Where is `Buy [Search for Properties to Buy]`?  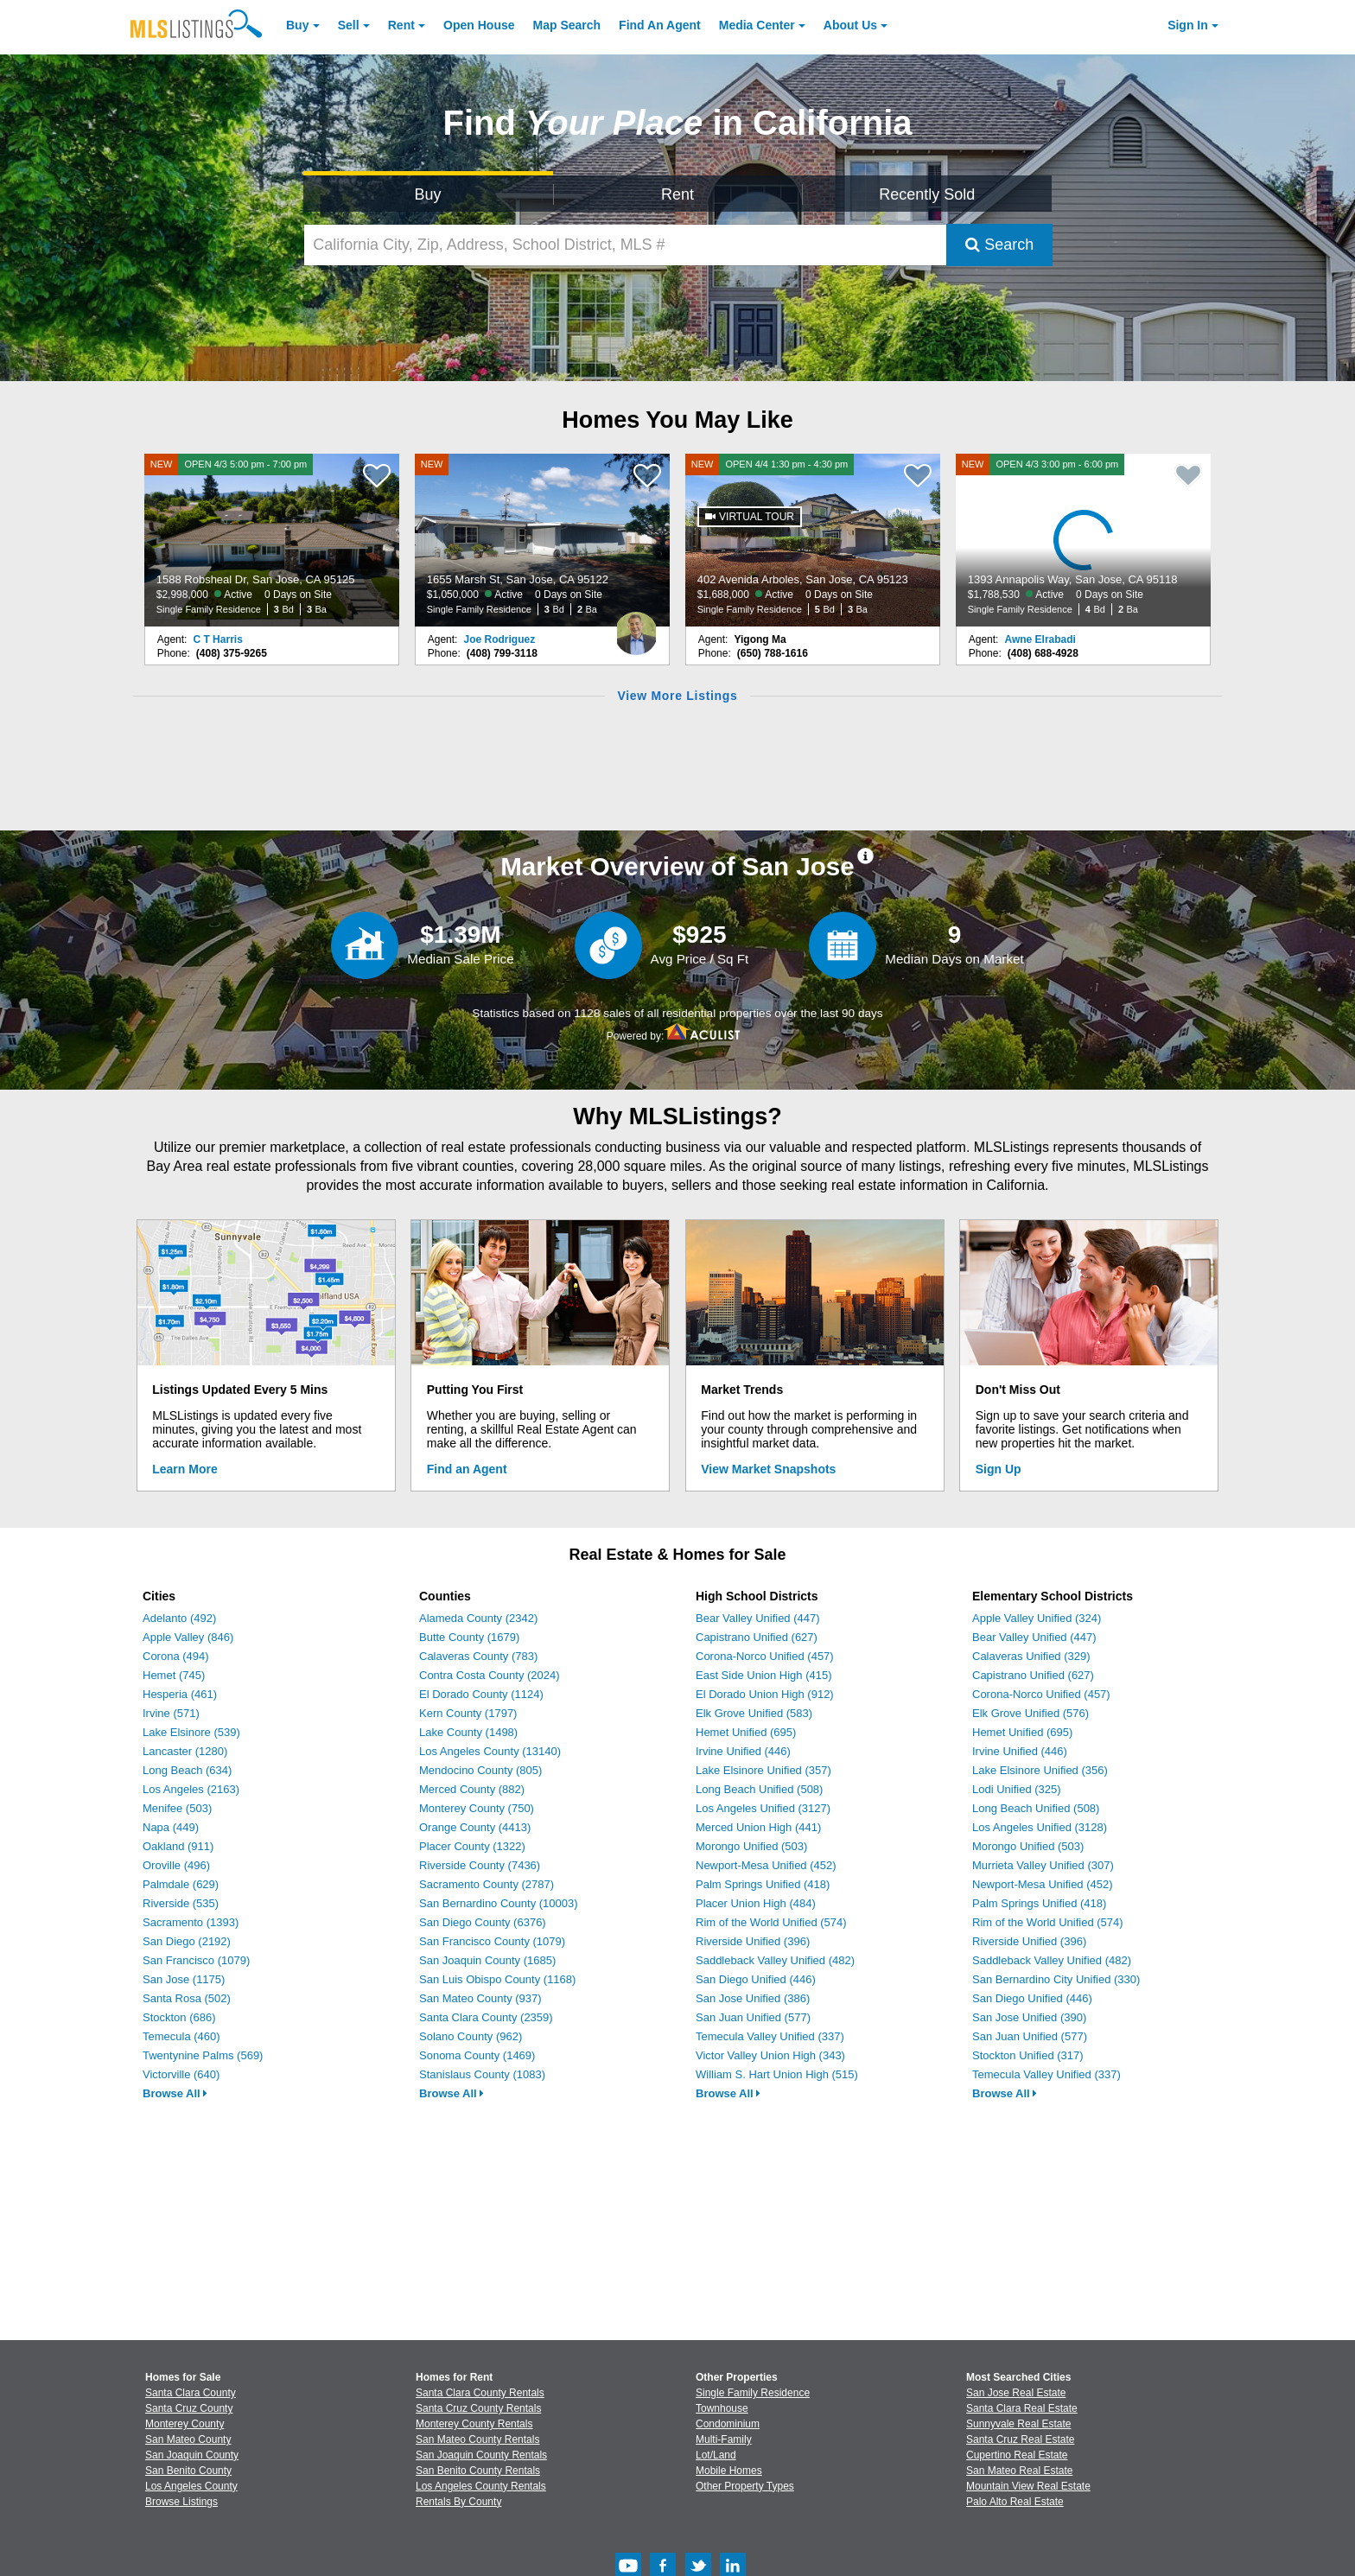
Buy [Search for Properties to Buy] is located at coordinates (428, 194).